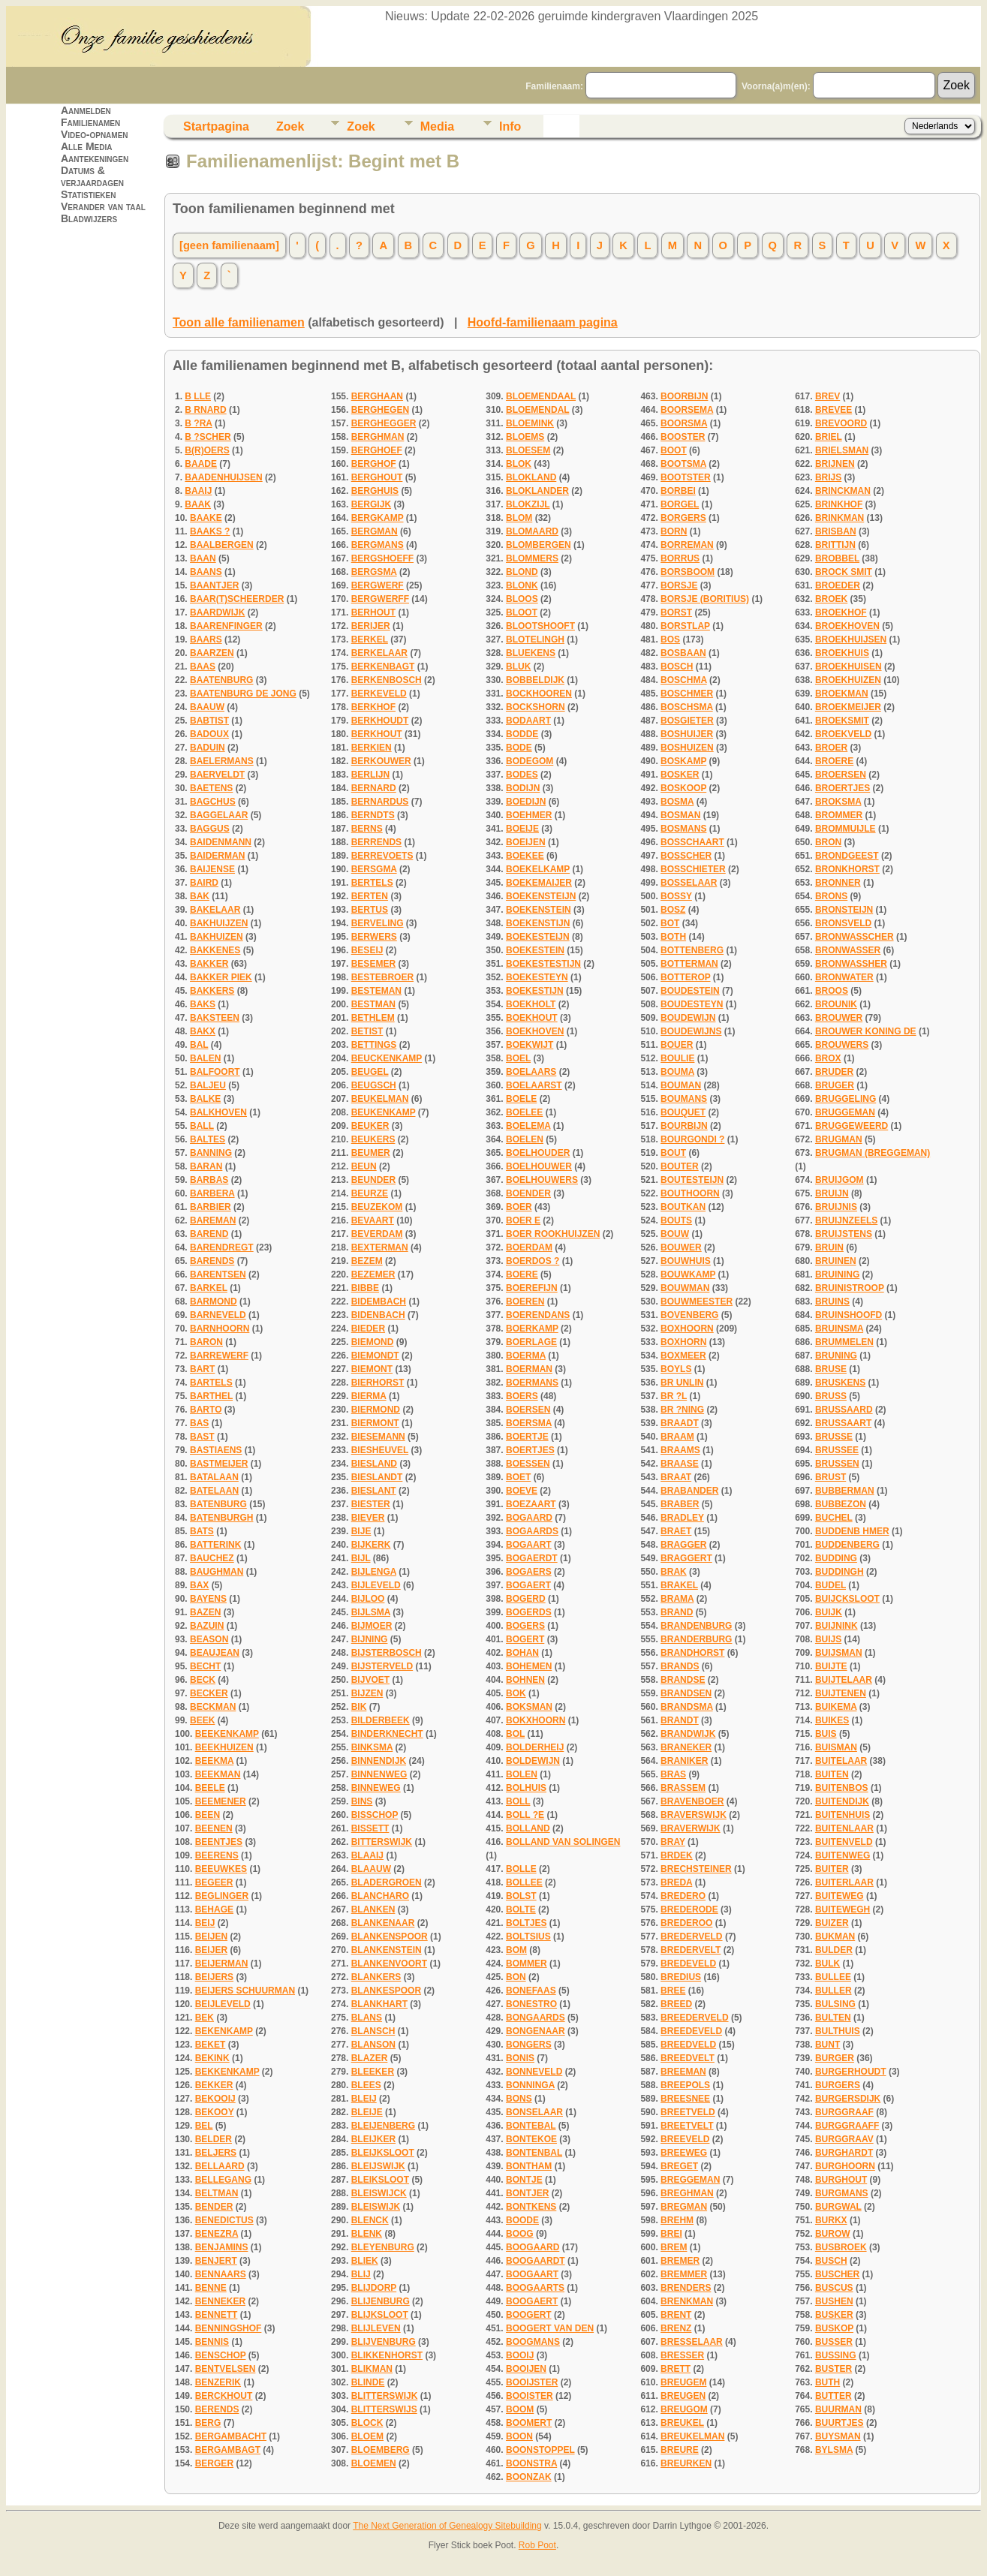 This screenshot has height=2576, width=987. Describe the element at coordinates (526, 1963) in the screenshot. I see `BOMMER` at that location.